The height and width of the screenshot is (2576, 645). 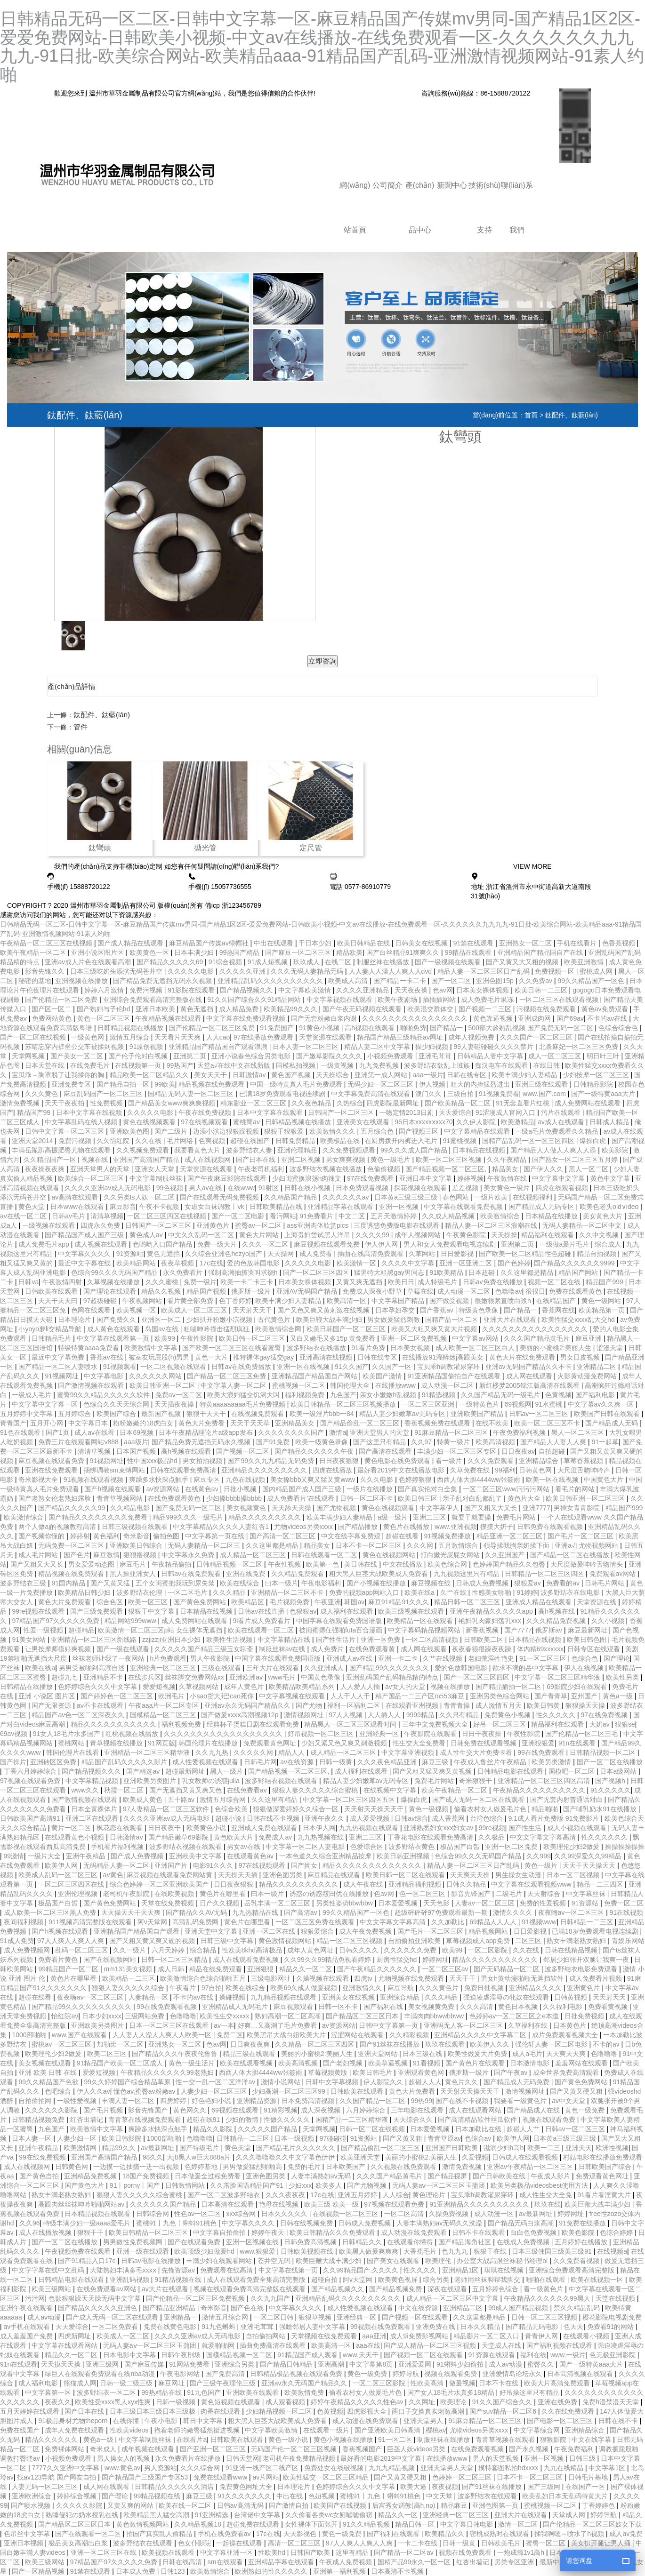 I want to click on 久久九九国产, so click(x=271, y=2298).